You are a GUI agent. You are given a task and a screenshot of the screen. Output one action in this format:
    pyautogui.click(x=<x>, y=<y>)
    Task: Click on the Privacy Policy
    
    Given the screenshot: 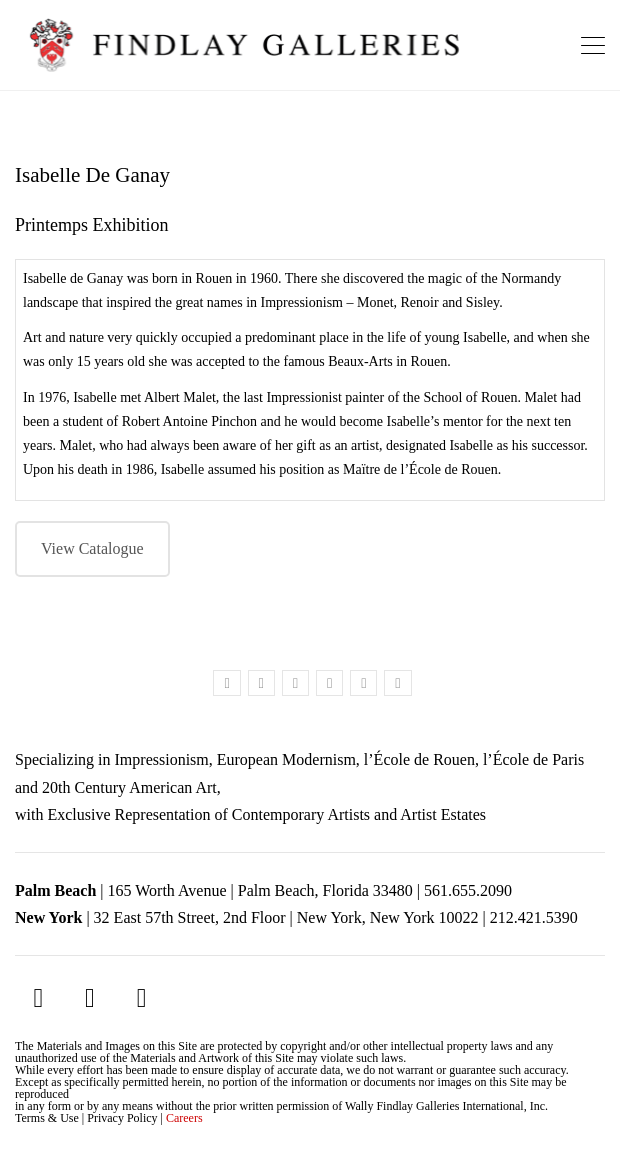 What is the action you would take?
    pyautogui.click(x=122, y=1118)
    